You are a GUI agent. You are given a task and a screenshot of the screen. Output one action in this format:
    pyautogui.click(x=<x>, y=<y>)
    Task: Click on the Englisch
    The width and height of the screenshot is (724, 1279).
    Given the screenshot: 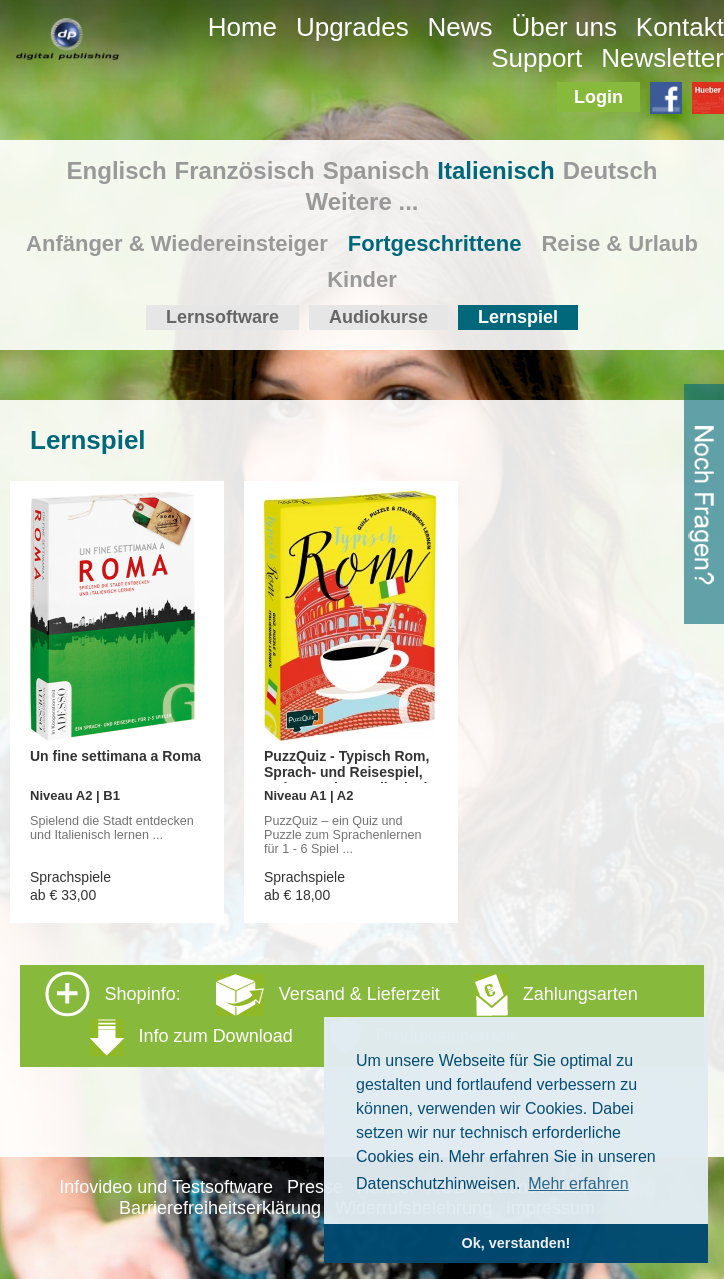 What is the action you would take?
    pyautogui.click(x=117, y=170)
    